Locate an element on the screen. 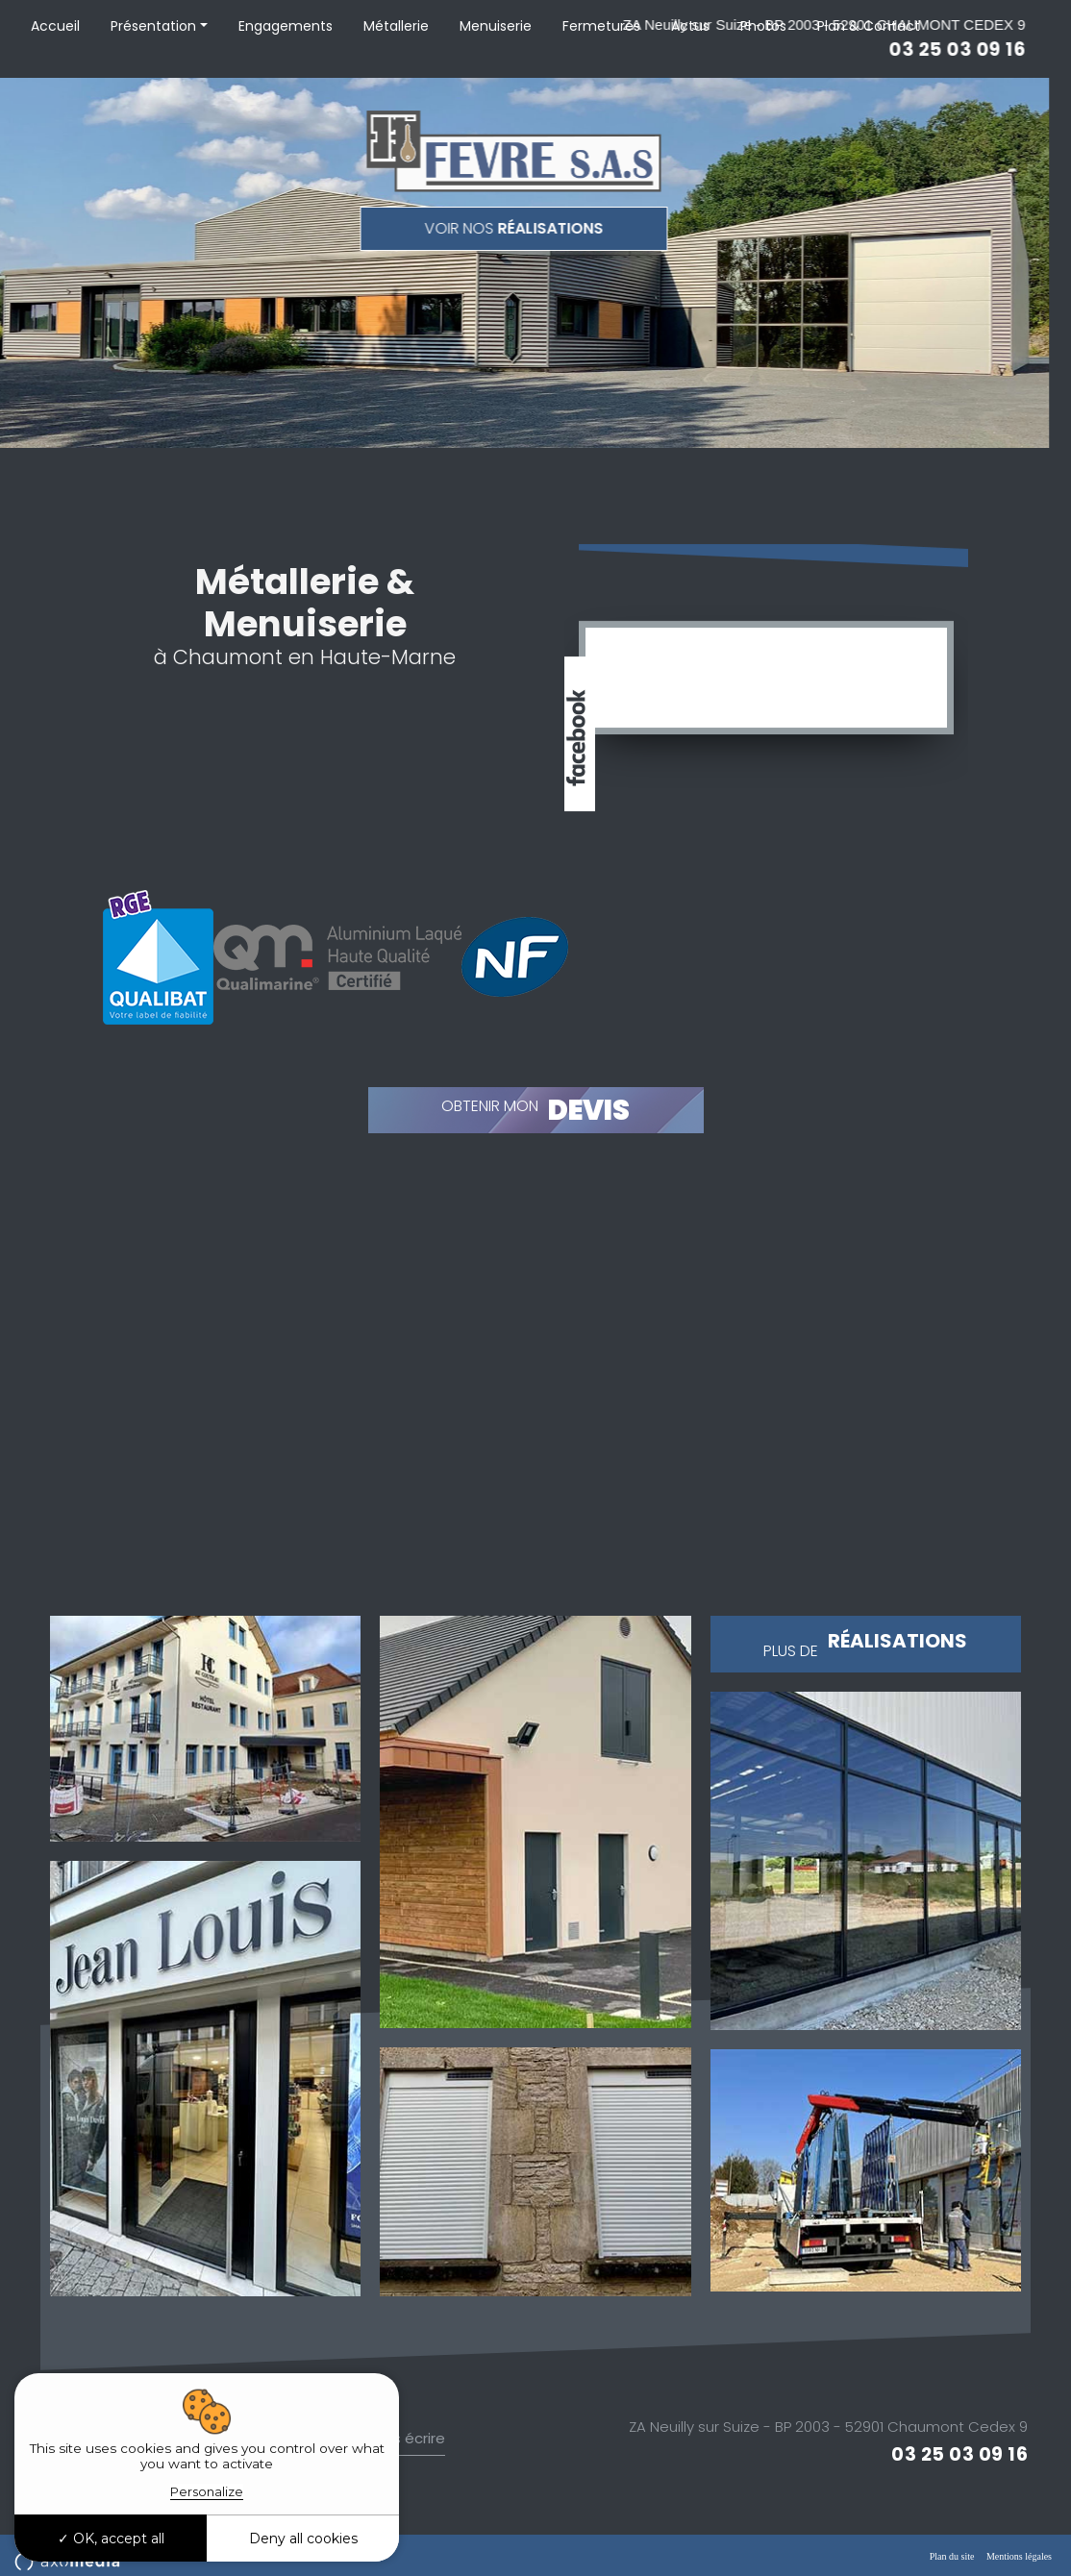 The height and width of the screenshot is (2576, 1071). 03 25 03 09 16 is located at coordinates (959, 2454).